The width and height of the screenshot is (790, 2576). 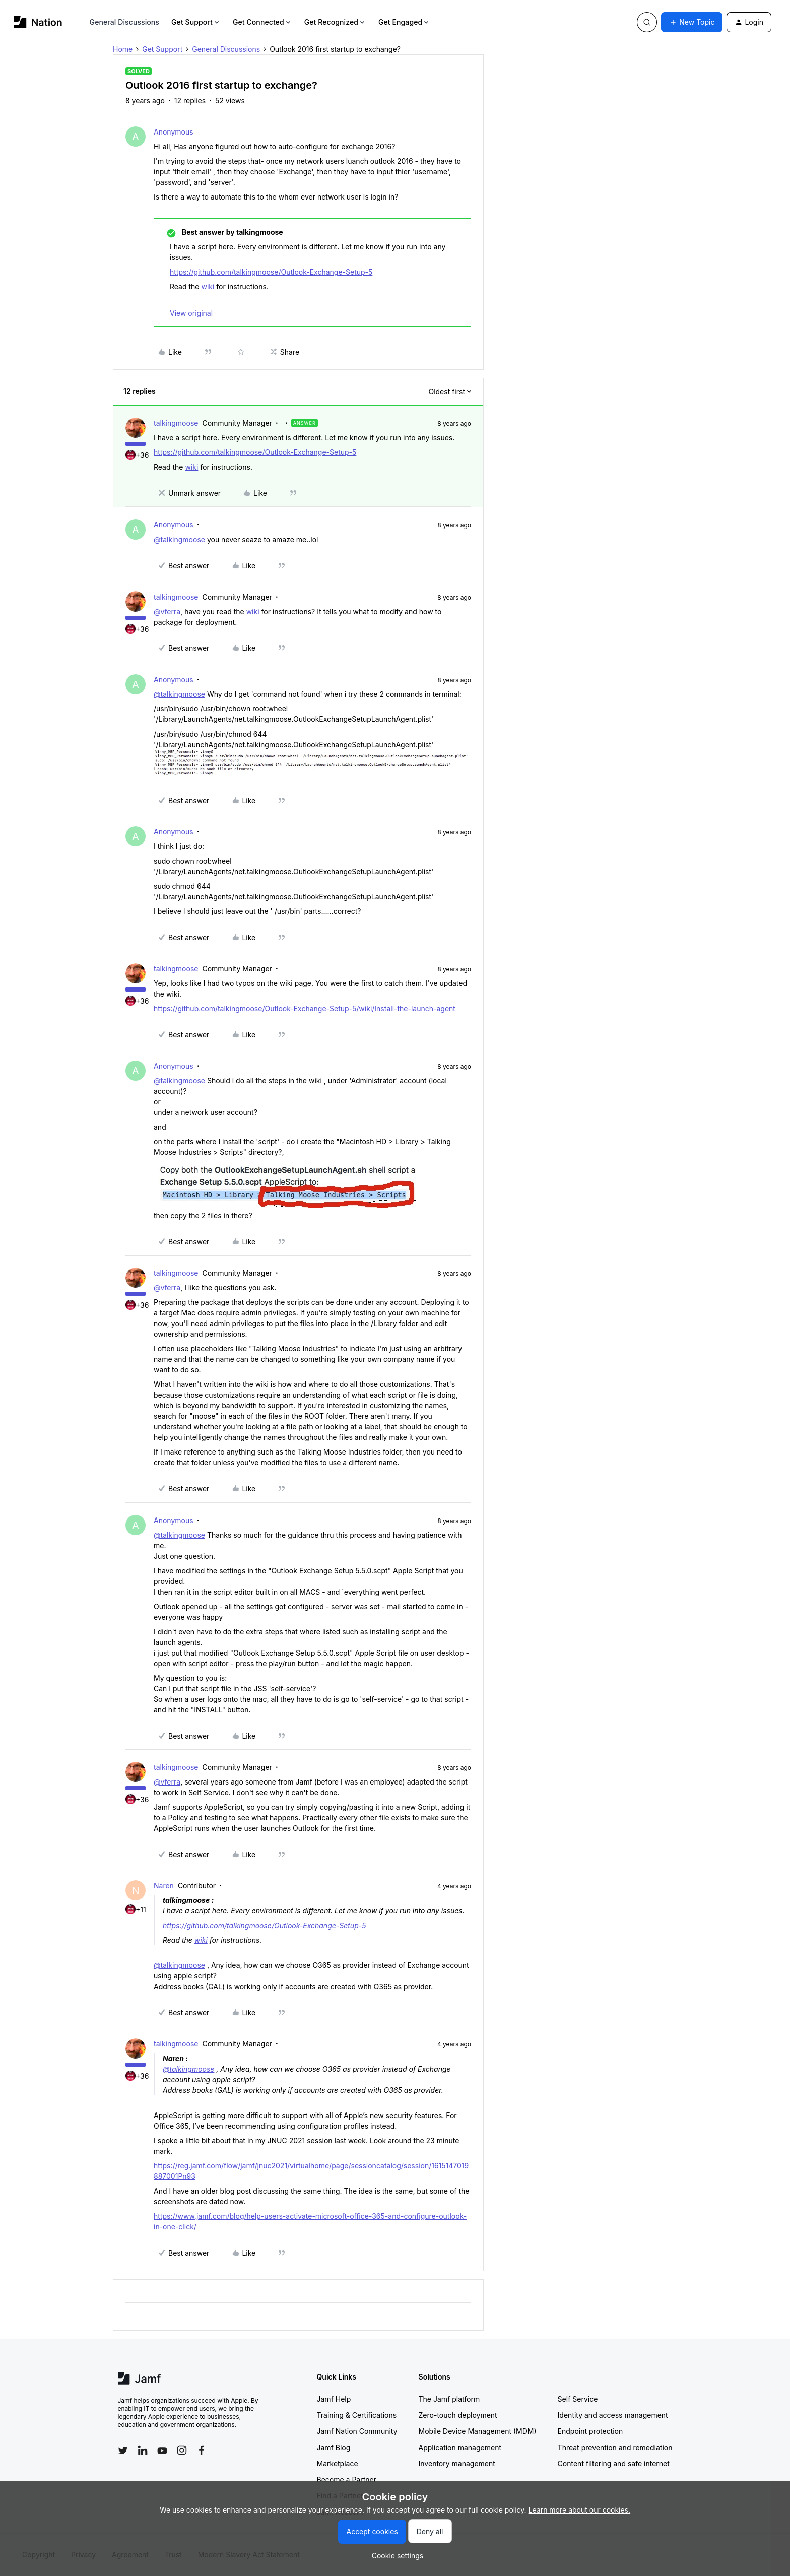 I want to click on Naren, so click(x=164, y=1885).